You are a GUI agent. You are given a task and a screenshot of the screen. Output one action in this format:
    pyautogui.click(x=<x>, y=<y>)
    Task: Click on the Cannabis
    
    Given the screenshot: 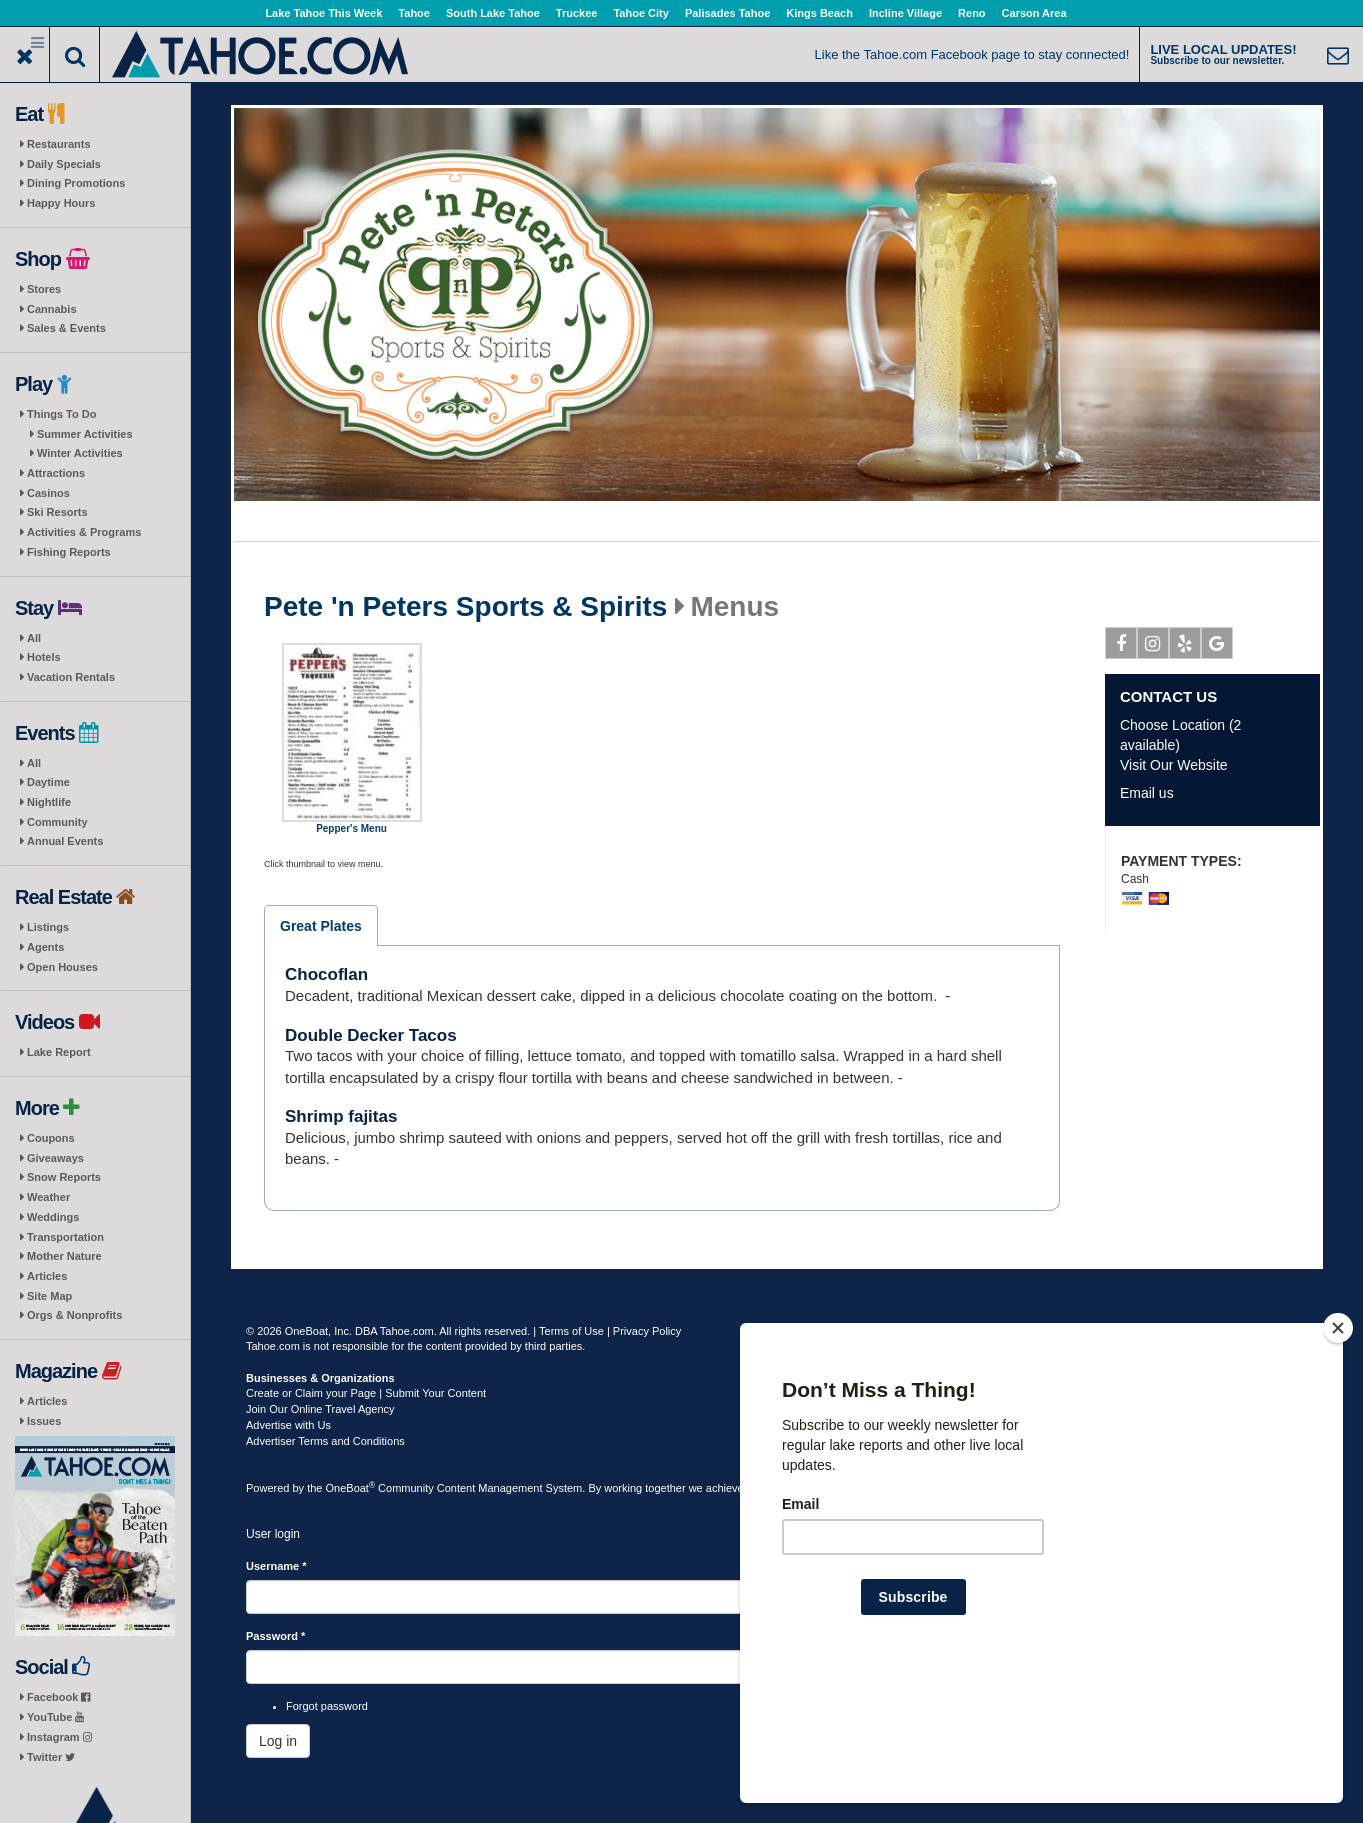 What is the action you would take?
    pyautogui.click(x=52, y=309)
    